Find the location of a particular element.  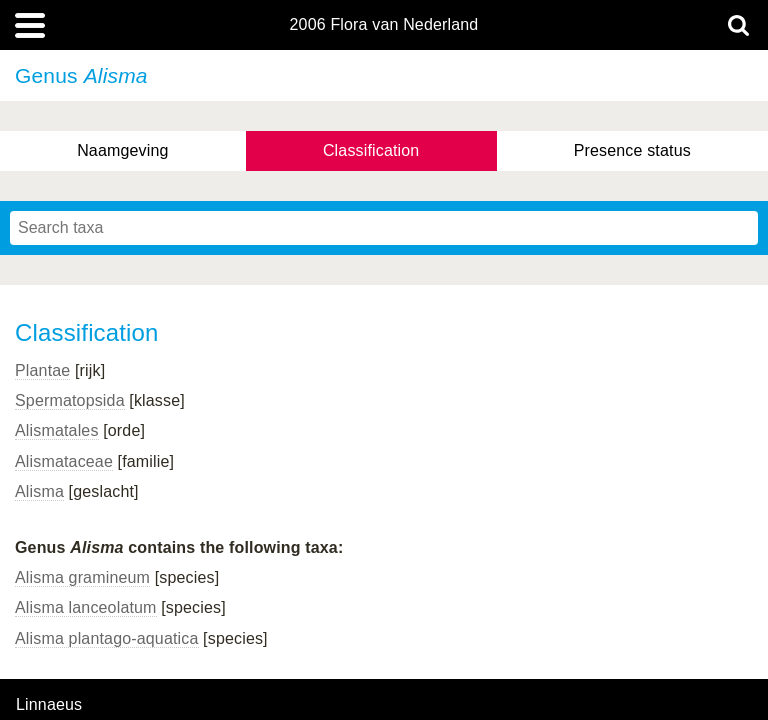

Classification is located at coordinates (371, 150).